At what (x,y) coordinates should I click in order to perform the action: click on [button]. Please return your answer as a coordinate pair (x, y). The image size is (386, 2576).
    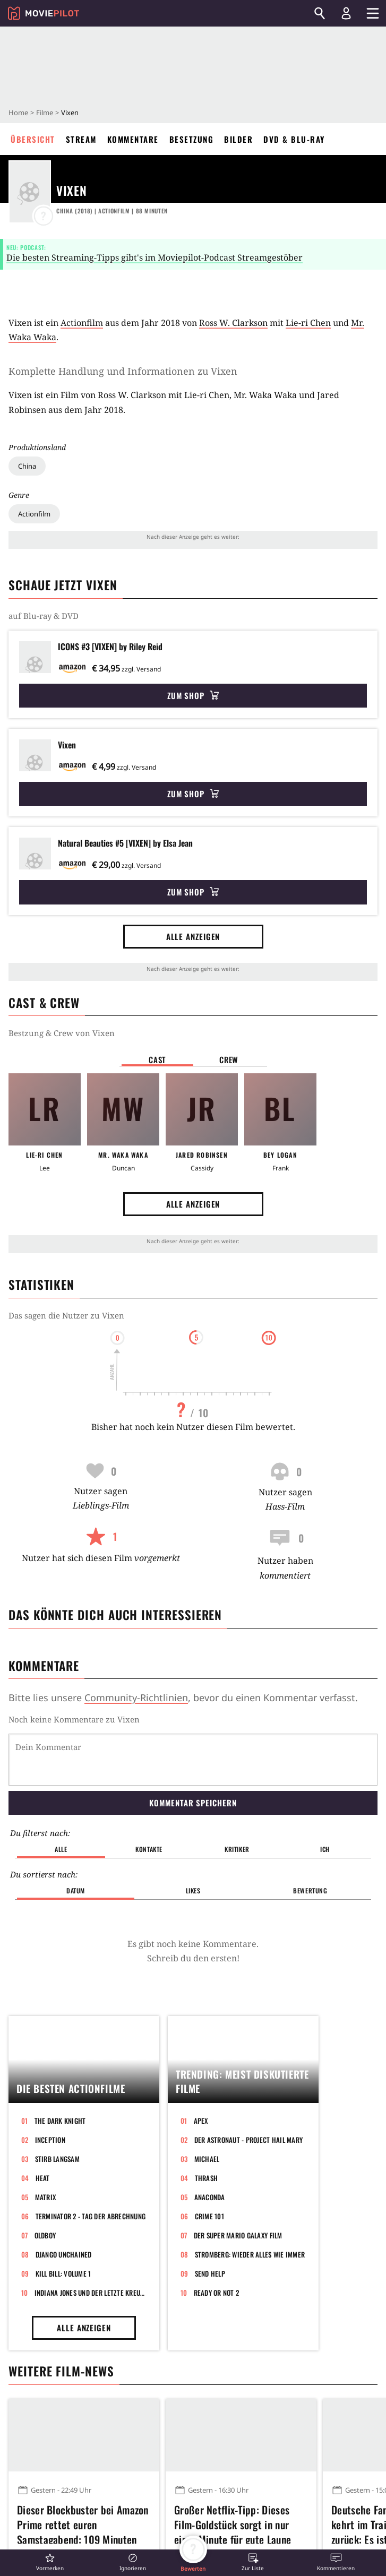
    Looking at the image, I should click on (49, 2562).